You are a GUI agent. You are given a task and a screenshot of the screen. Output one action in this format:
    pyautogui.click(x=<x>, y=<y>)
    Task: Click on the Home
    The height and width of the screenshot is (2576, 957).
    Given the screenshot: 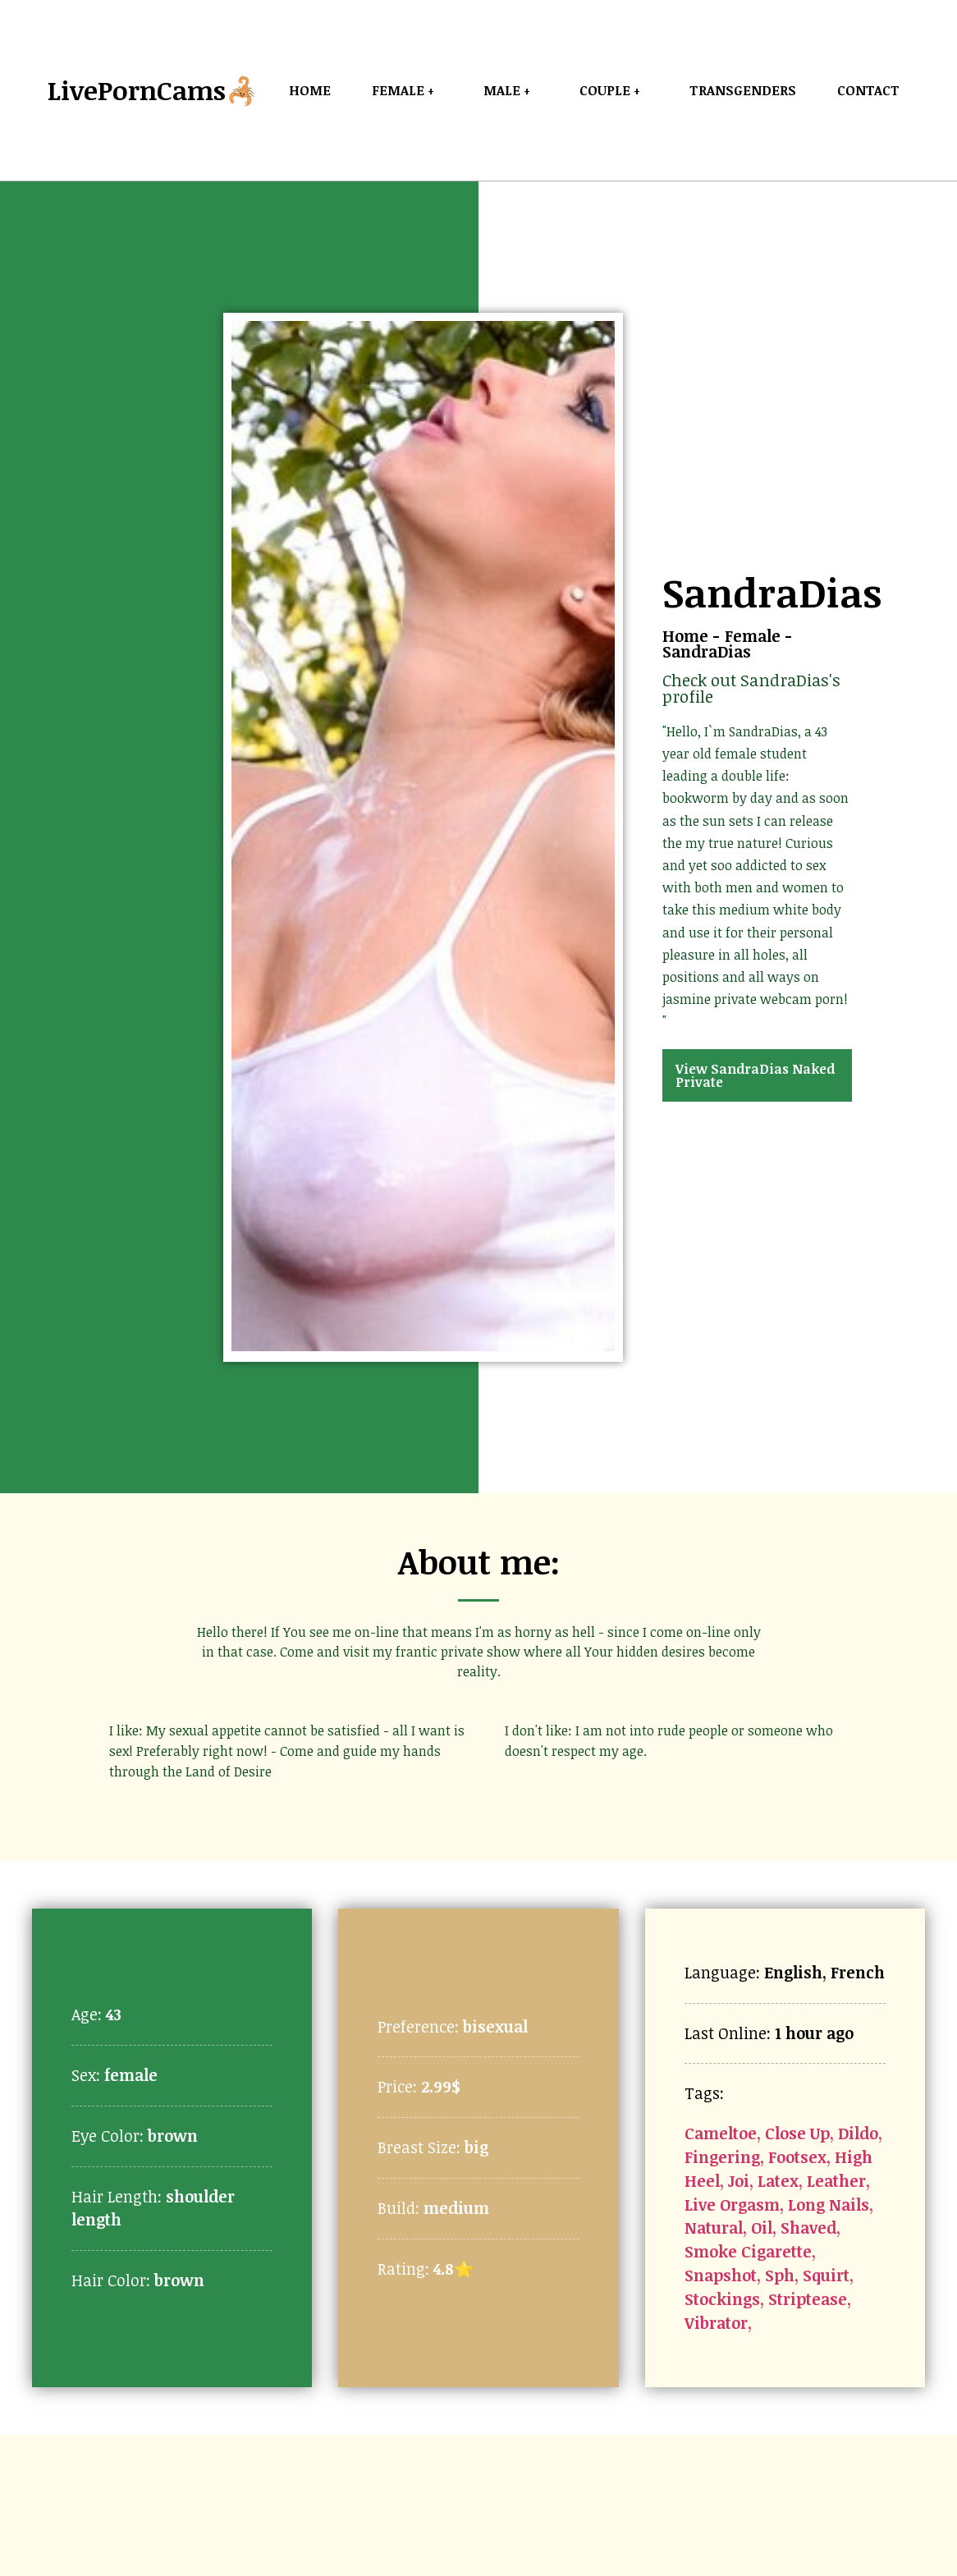 What is the action you would take?
    pyautogui.click(x=310, y=90)
    